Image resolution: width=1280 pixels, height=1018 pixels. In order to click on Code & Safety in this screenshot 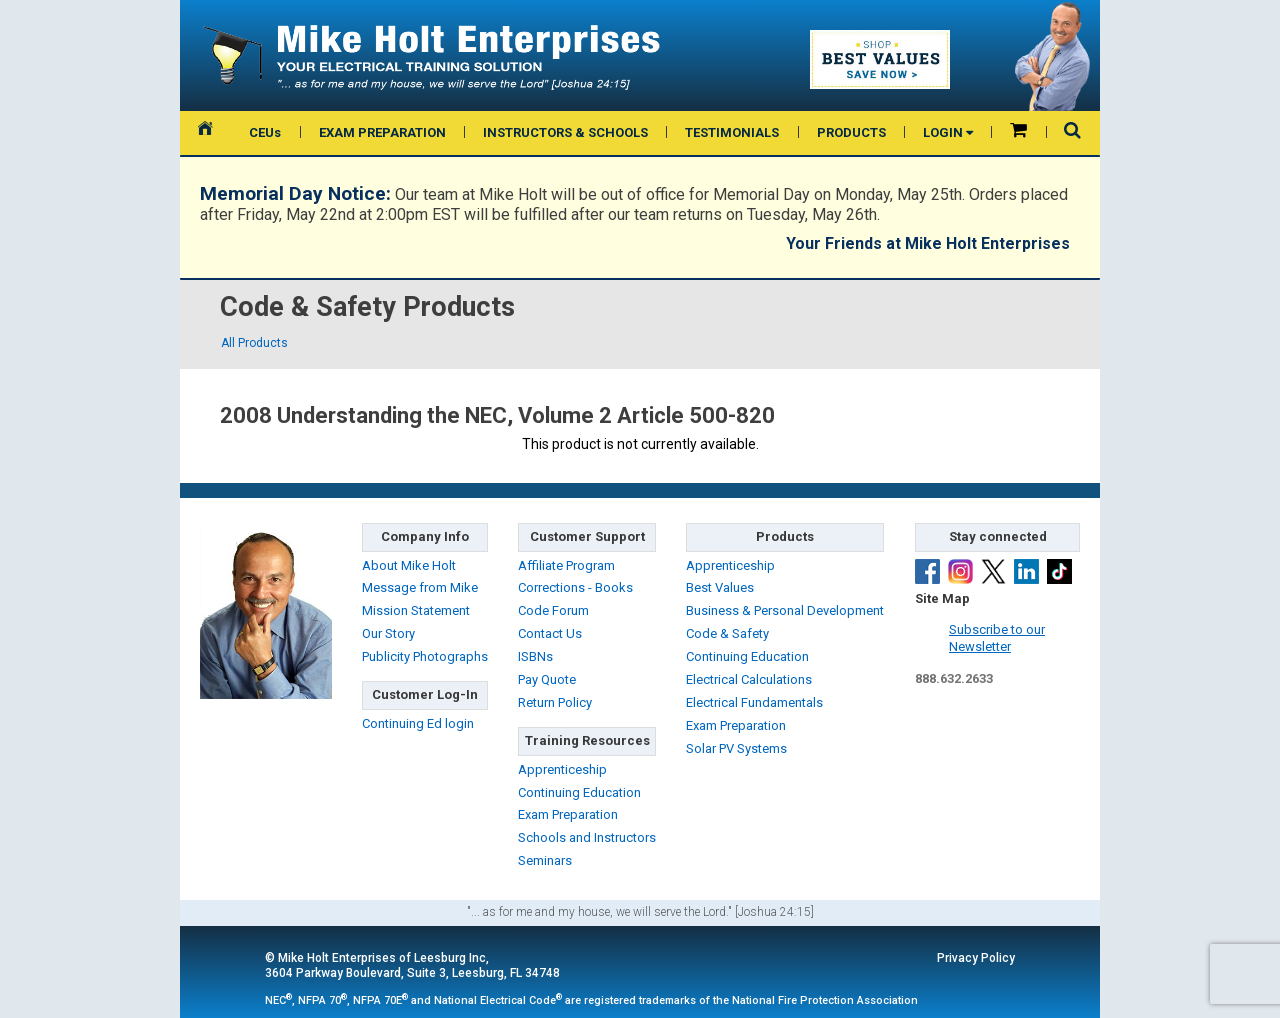, I will do `click(727, 633)`.